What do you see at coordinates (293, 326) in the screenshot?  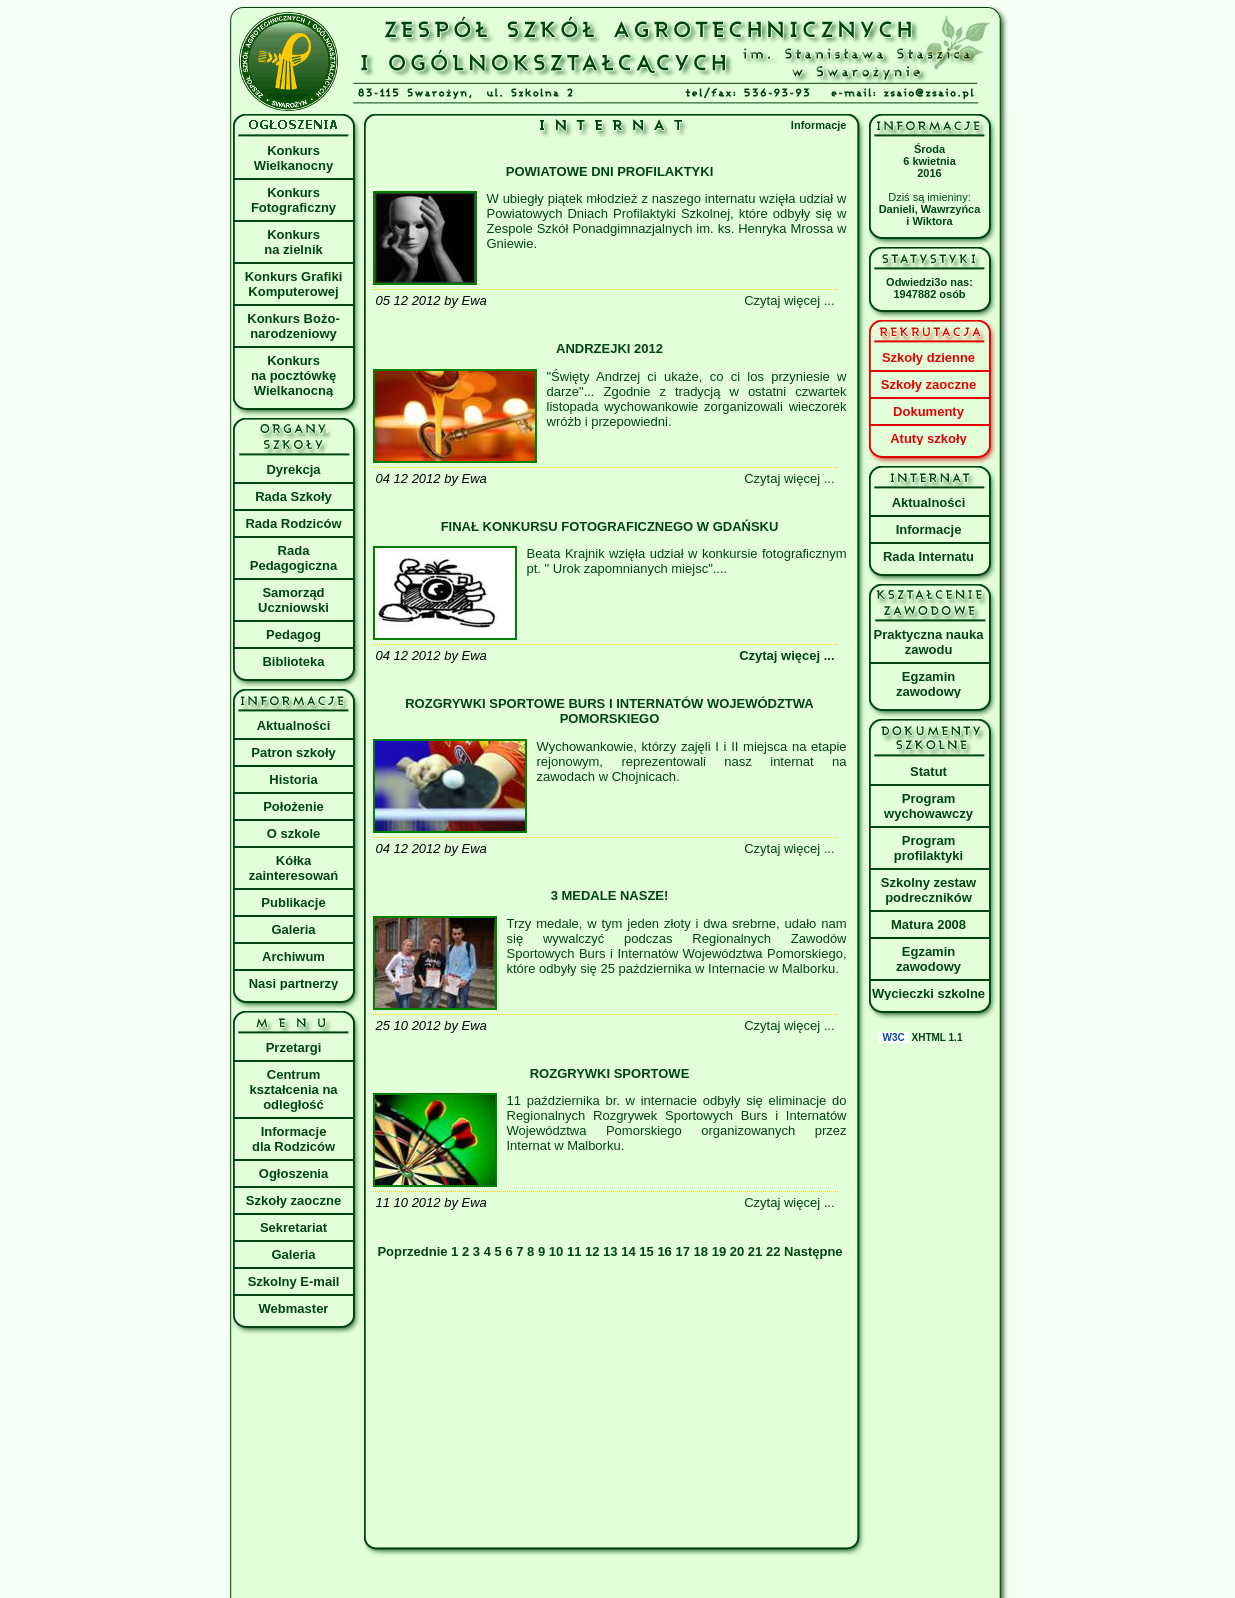 I see `Konkurs Bożo- narodzeniowy` at bounding box center [293, 326].